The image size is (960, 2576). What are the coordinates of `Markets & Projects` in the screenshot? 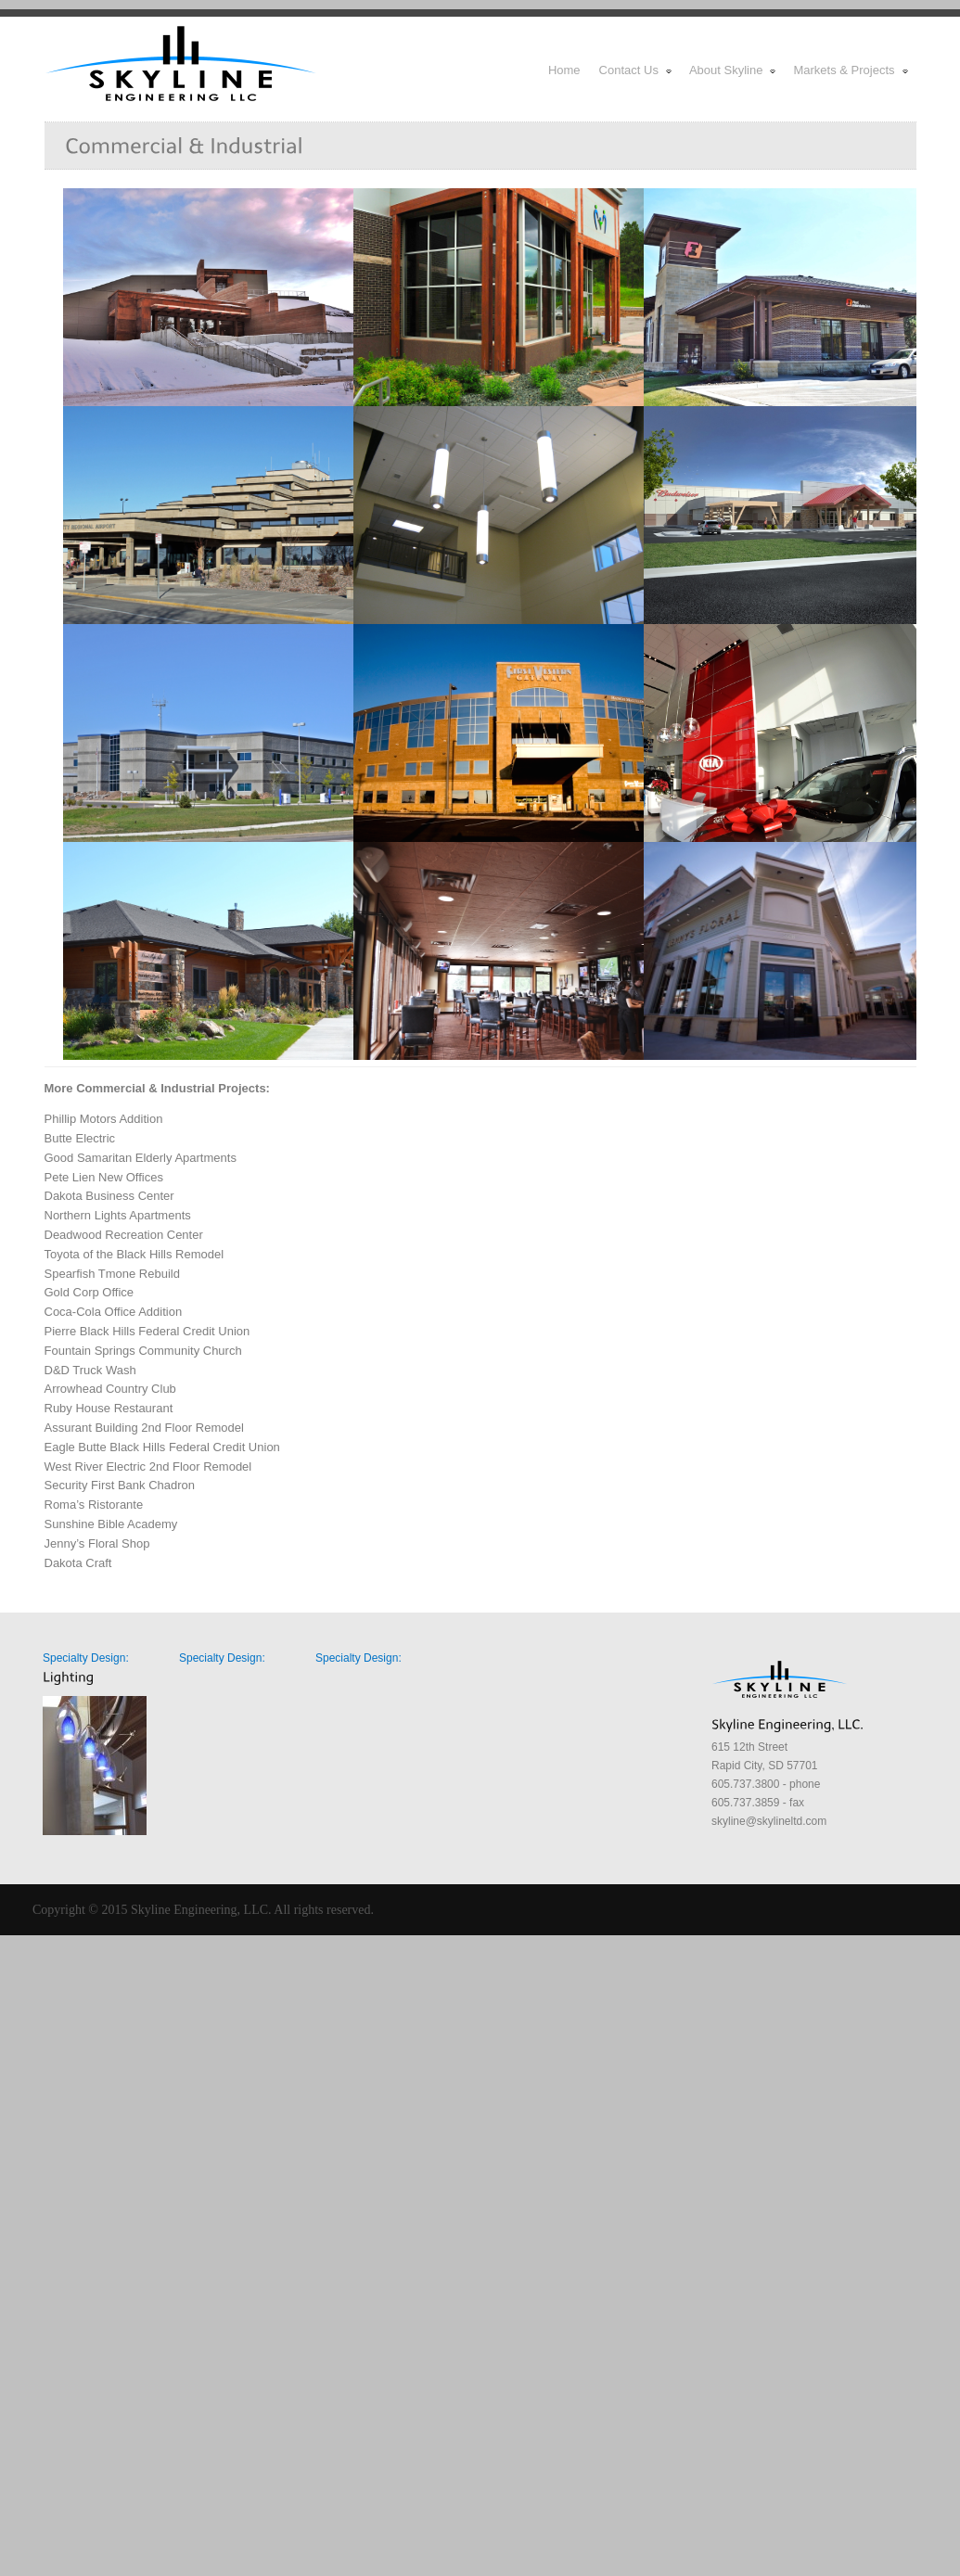 It's located at (851, 70).